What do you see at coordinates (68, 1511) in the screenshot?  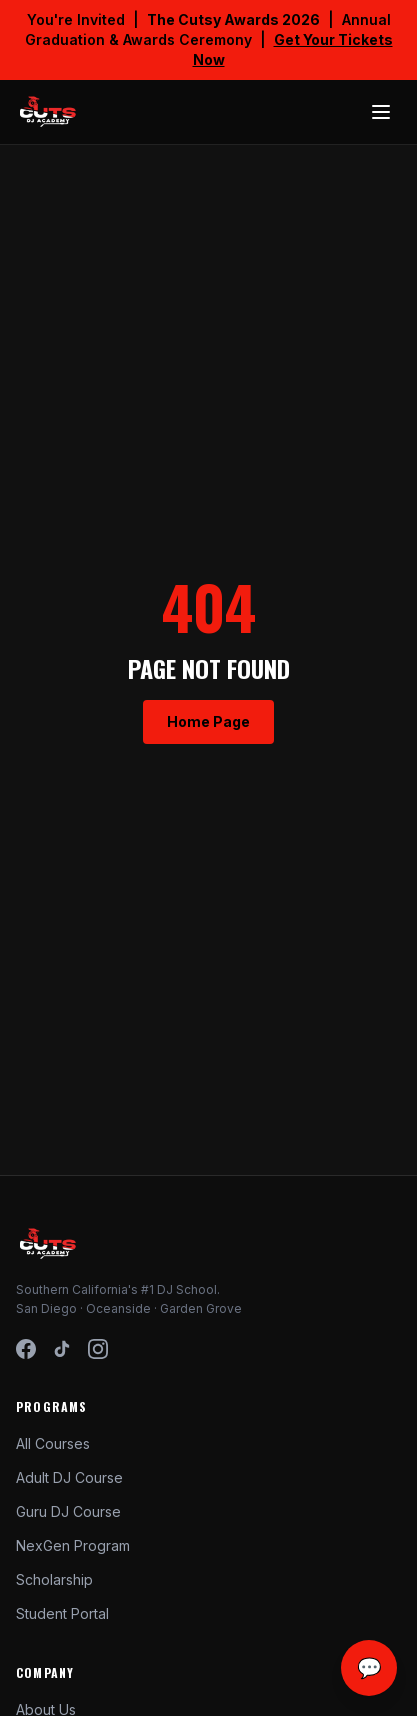 I see `Guru DJ Course` at bounding box center [68, 1511].